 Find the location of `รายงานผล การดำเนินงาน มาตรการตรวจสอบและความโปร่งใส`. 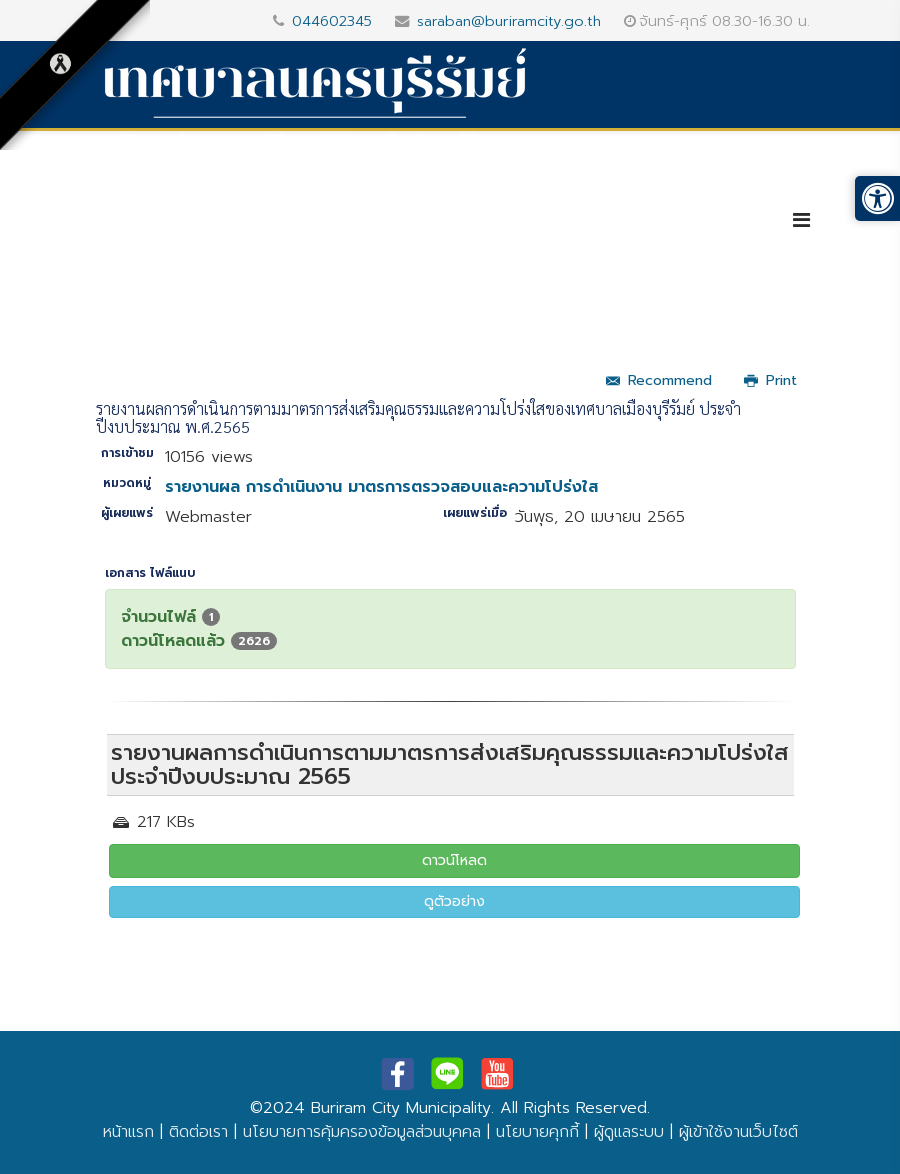

รายงานผล การดำเนินงาน มาตรการตรวจสอบและความโปร่งใส is located at coordinates (381, 487).